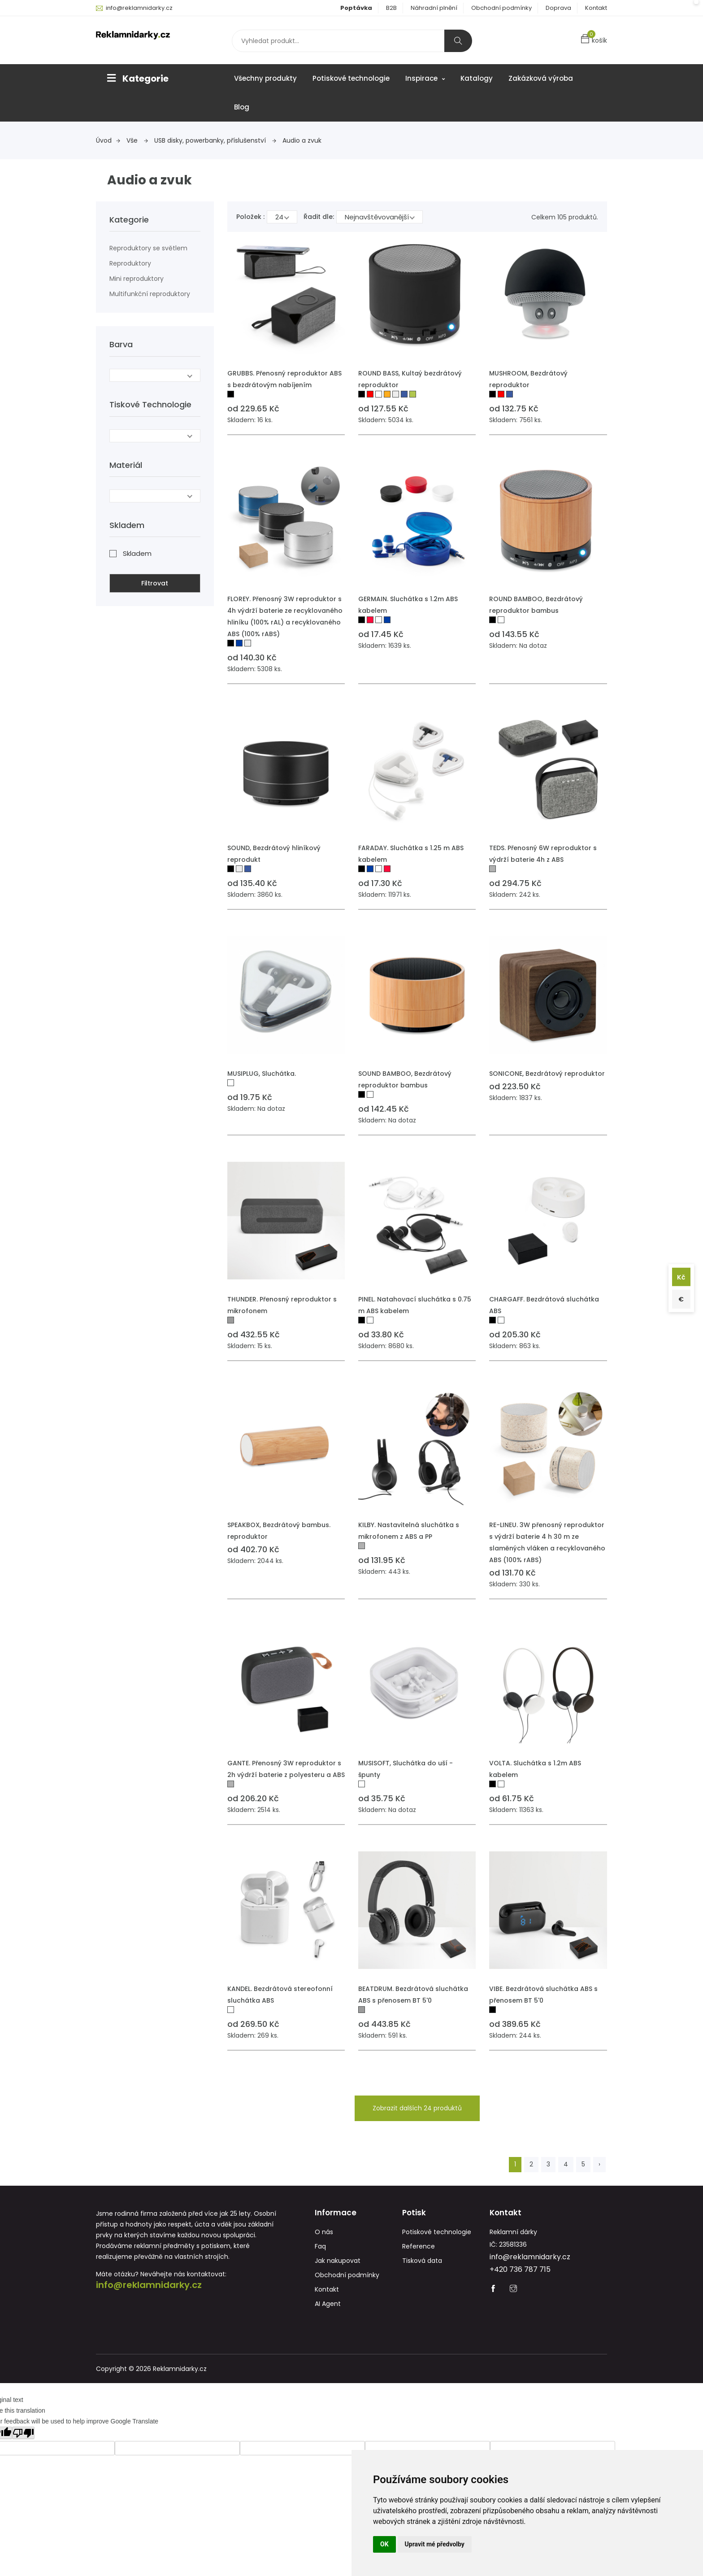 The width and height of the screenshot is (703, 2576). I want to click on Vše, so click(137, 140).